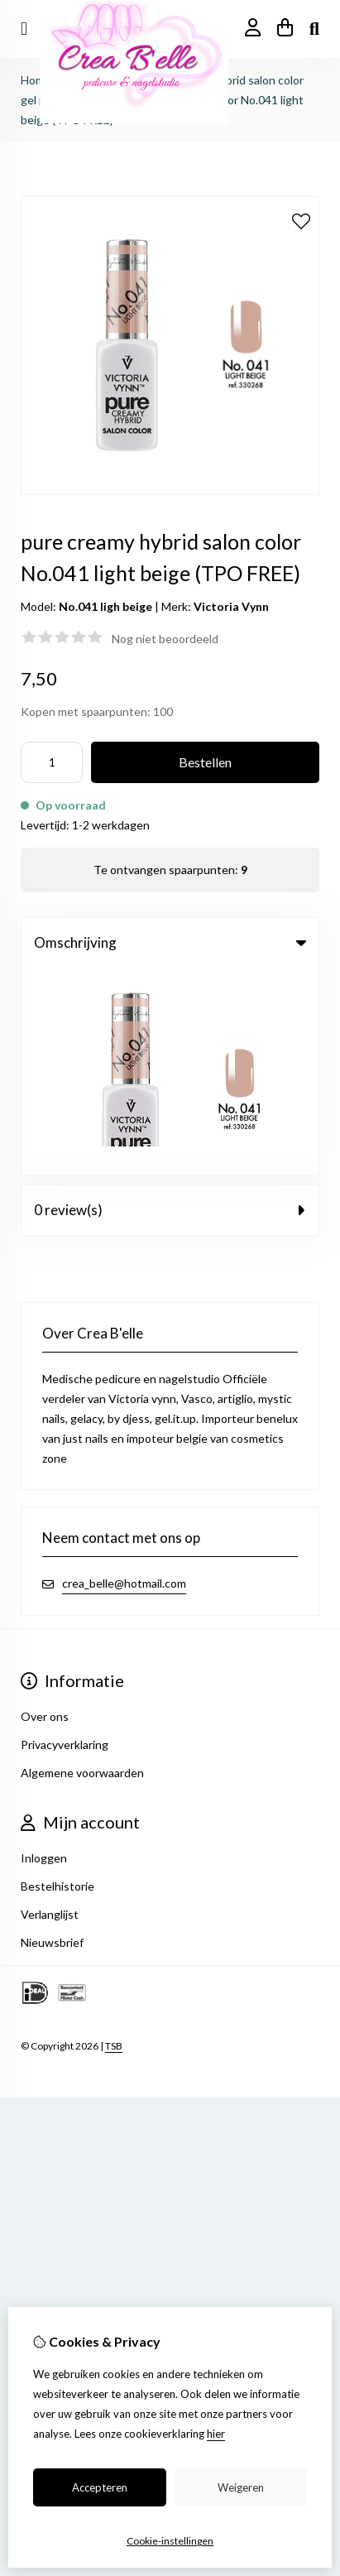 This screenshot has height=2576, width=340. I want to click on Accepteren, so click(99, 2487).